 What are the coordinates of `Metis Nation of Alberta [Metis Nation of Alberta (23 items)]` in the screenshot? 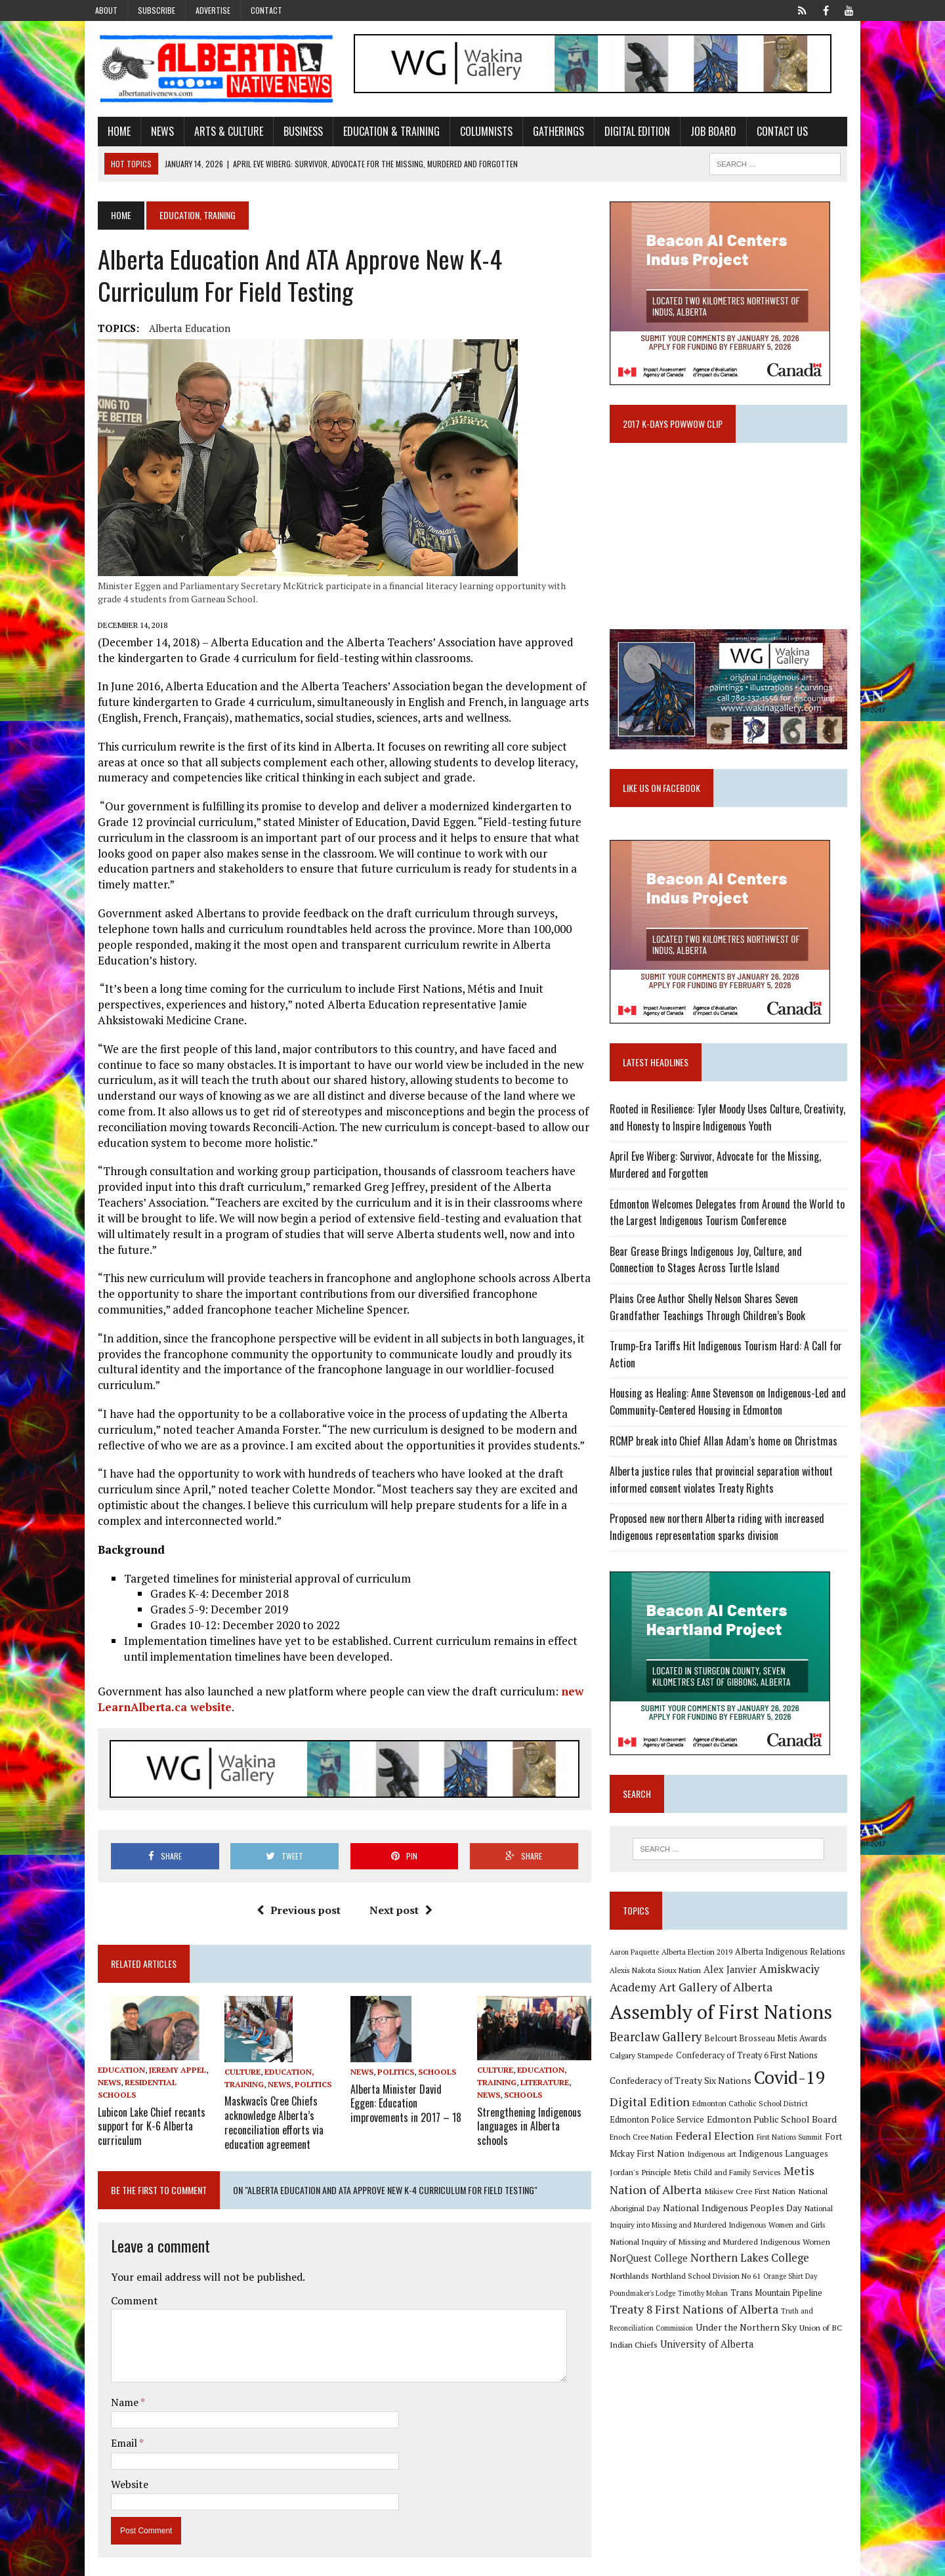 It's located at (786, 2182).